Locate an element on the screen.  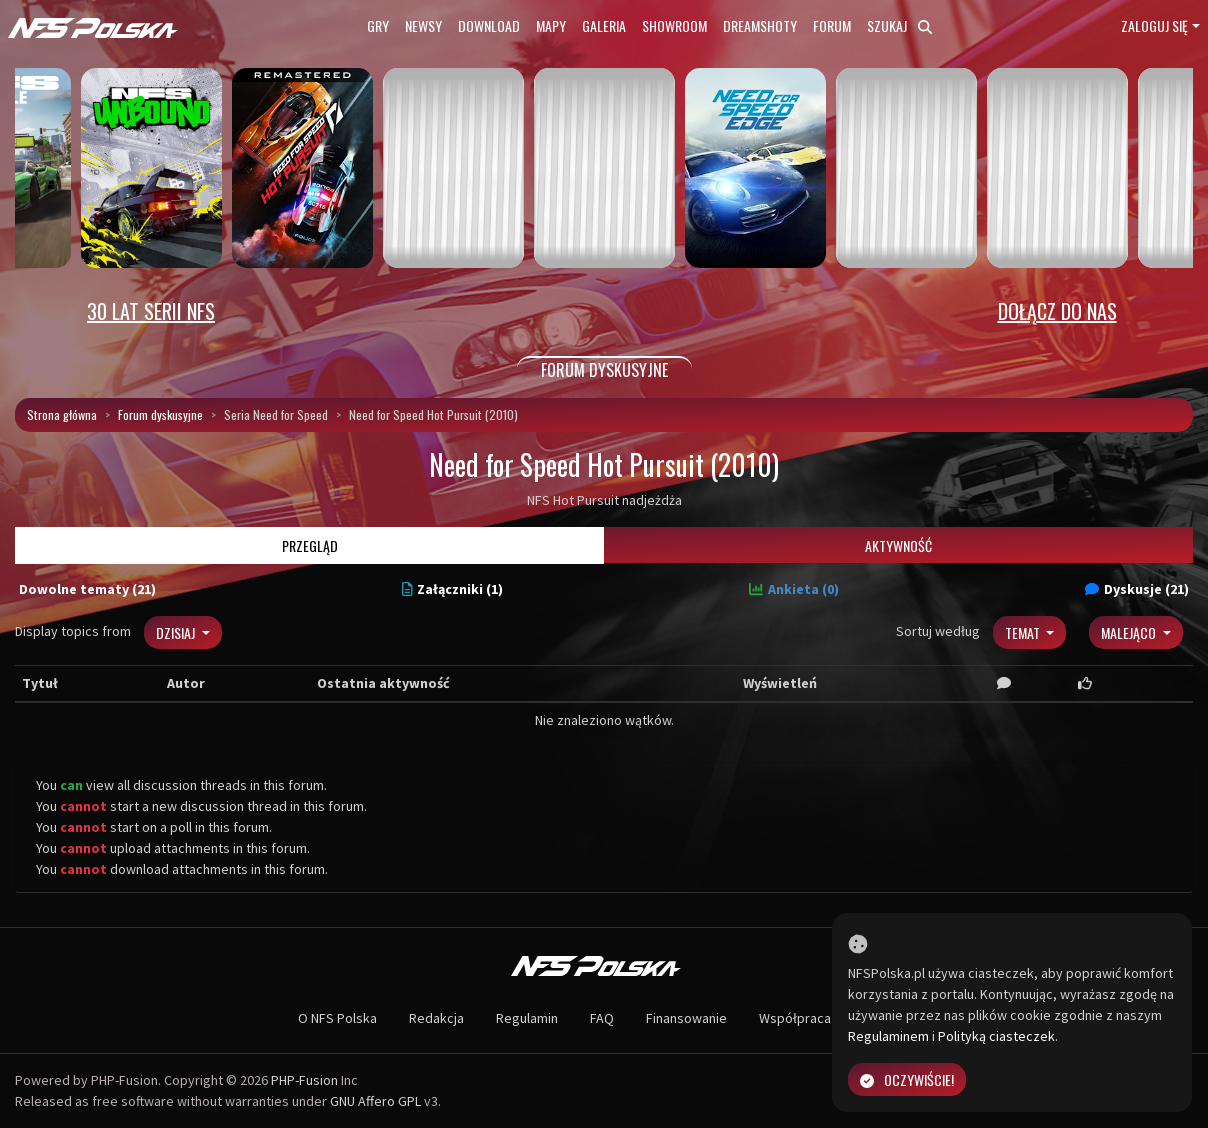
Polityką ciasteczek is located at coordinates (996, 1036).